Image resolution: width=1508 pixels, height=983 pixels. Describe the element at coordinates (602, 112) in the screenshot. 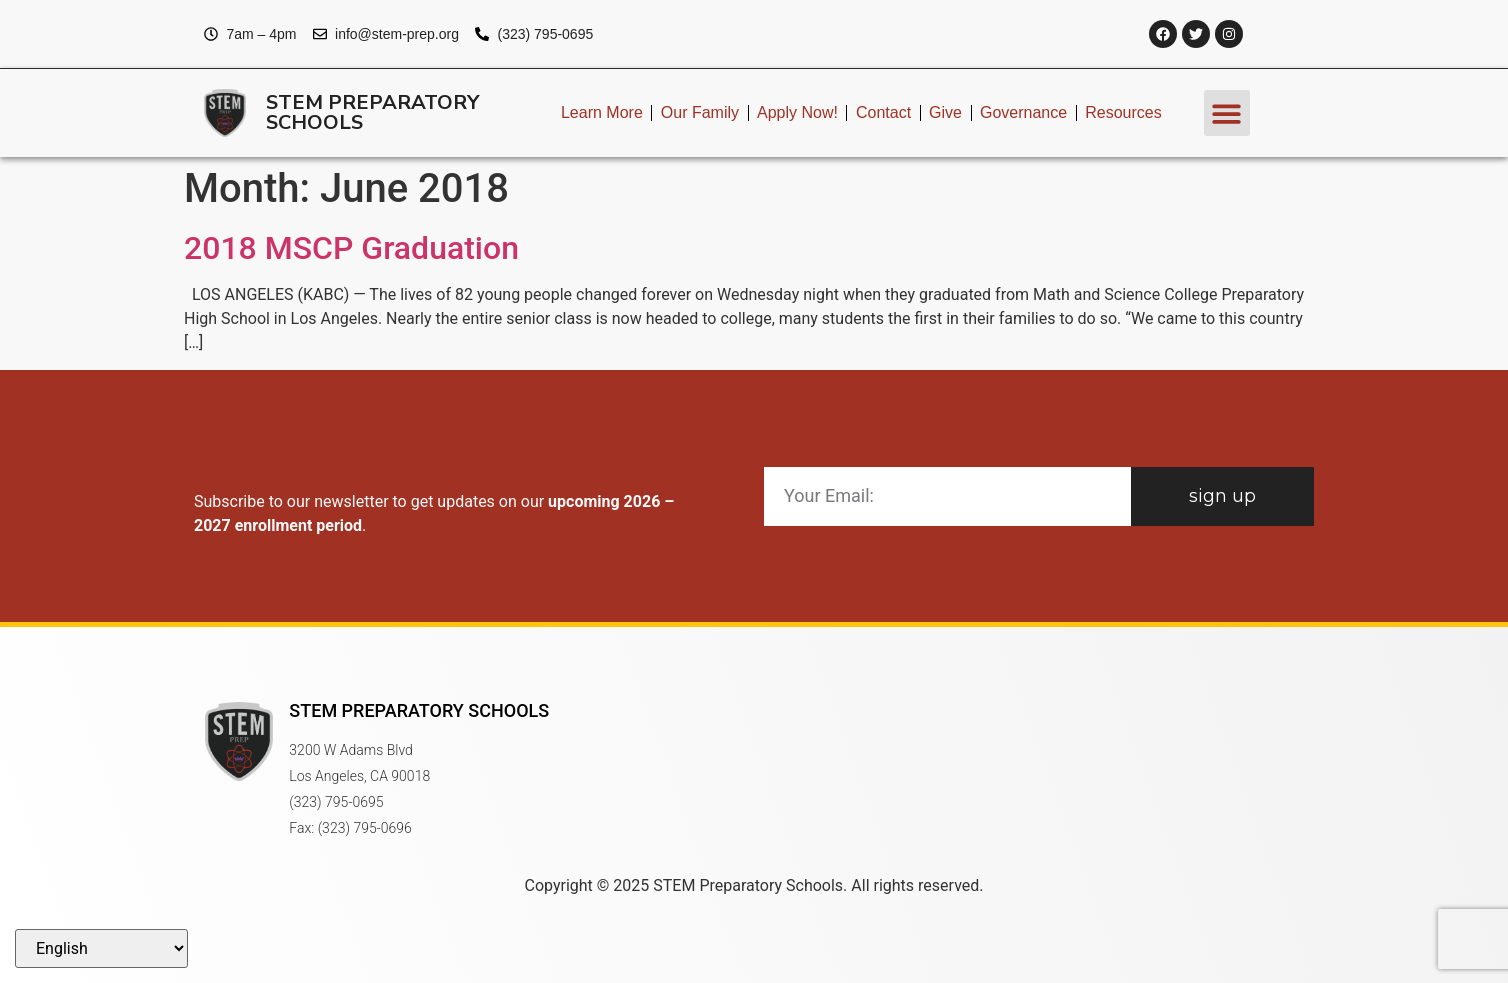

I see `Learn More` at that location.